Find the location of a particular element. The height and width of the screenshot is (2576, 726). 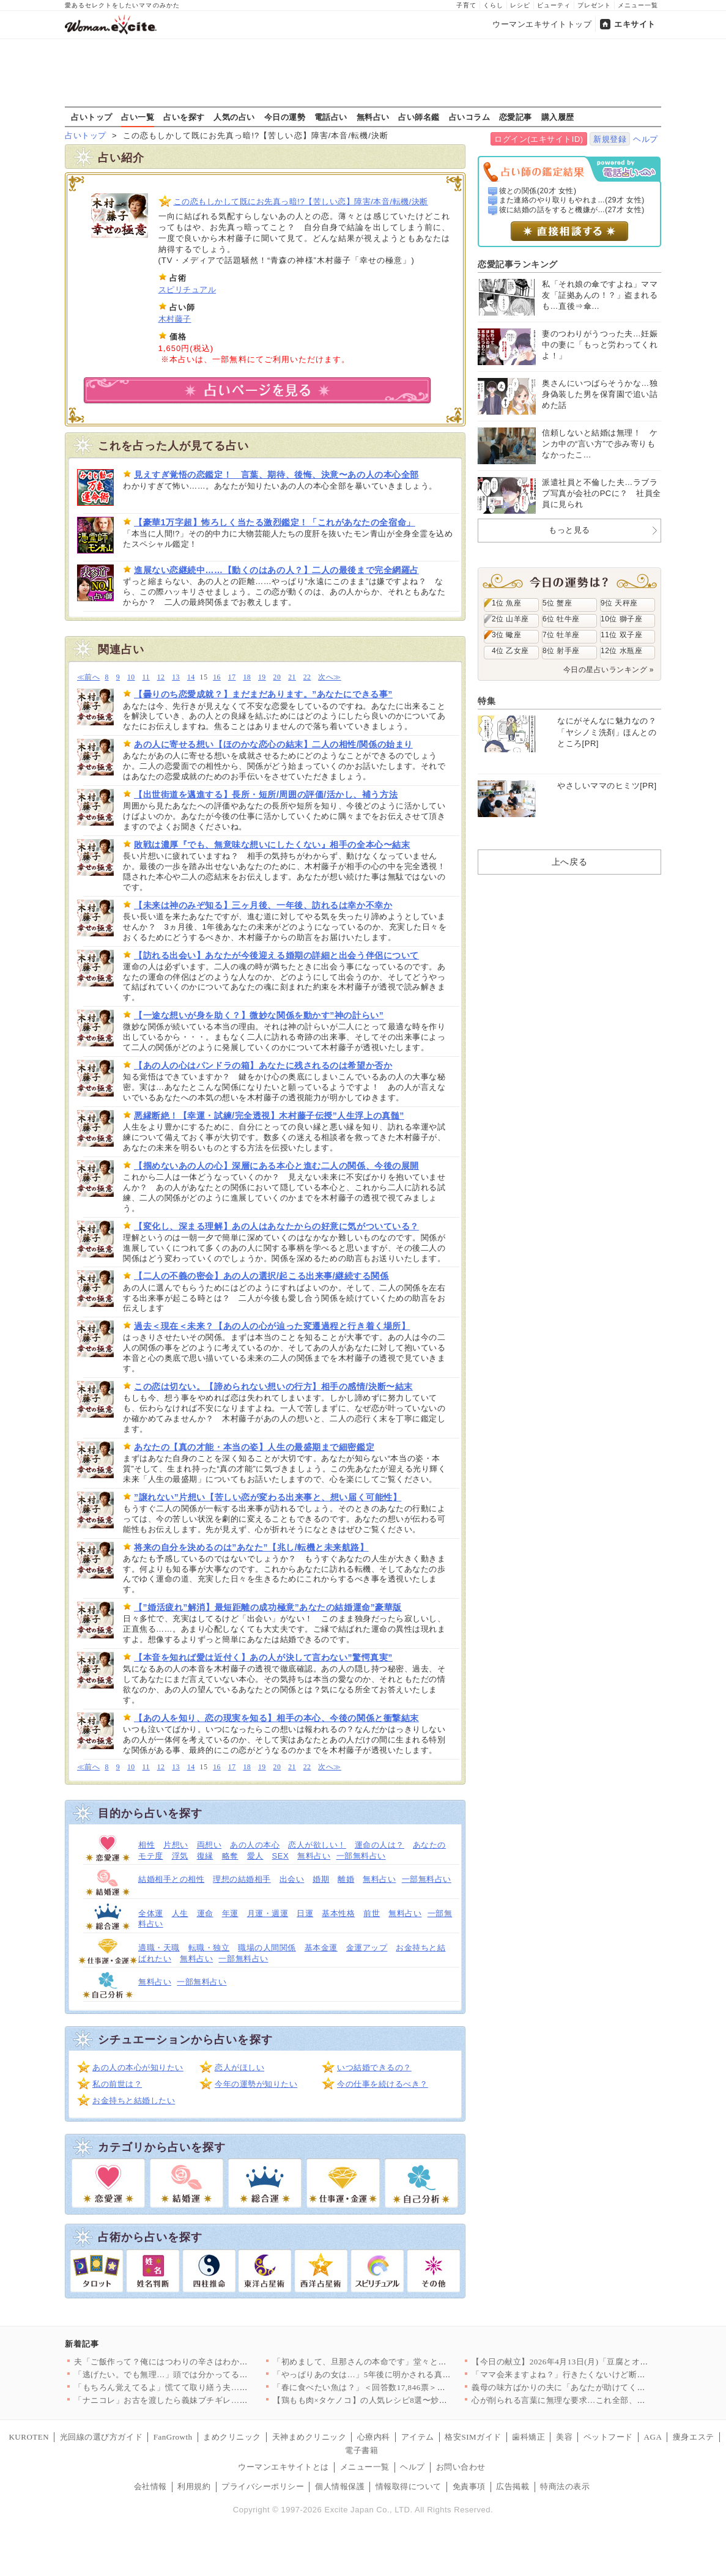

プライバシーポリシー is located at coordinates (262, 2486).